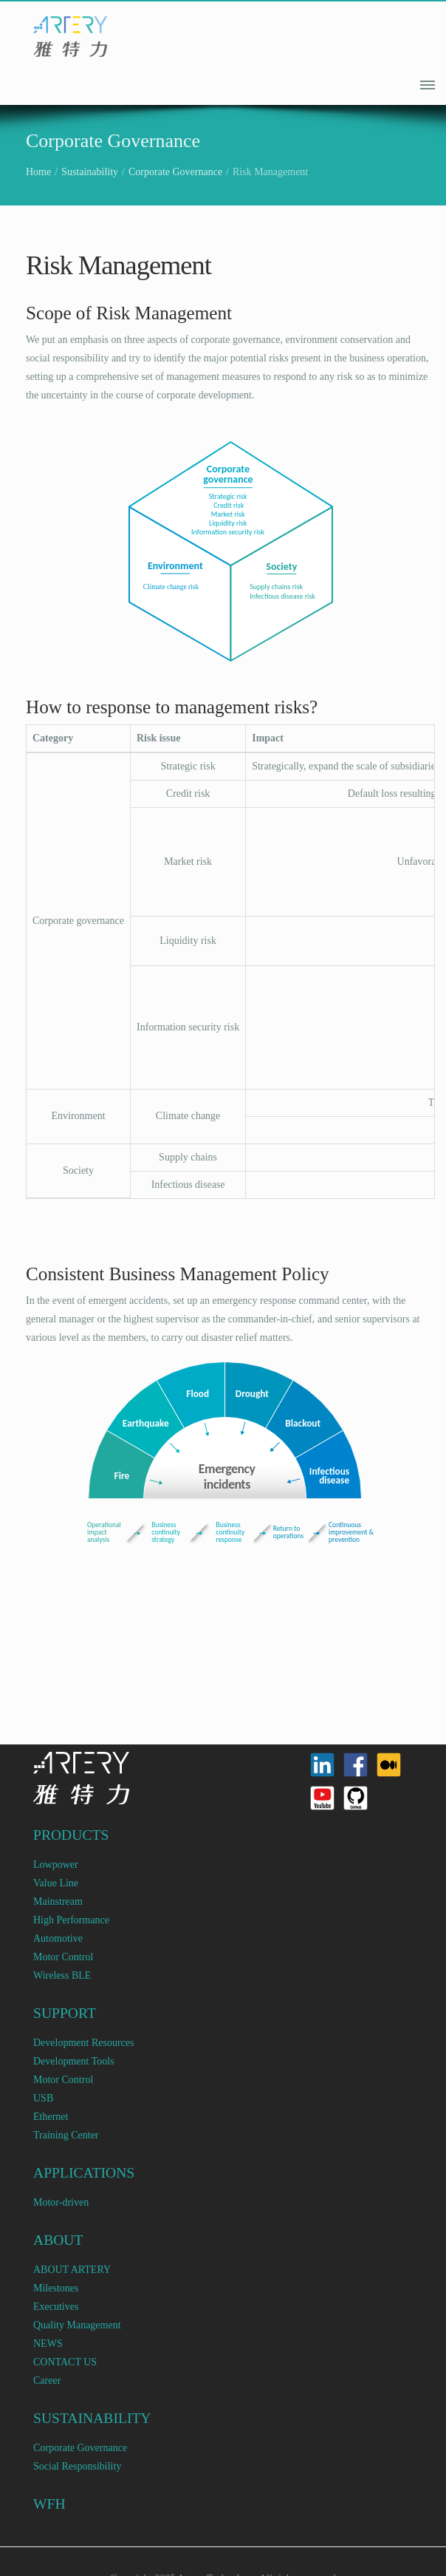 The image size is (446, 2576). Describe the element at coordinates (55, 2288) in the screenshot. I see `Milestones` at that location.